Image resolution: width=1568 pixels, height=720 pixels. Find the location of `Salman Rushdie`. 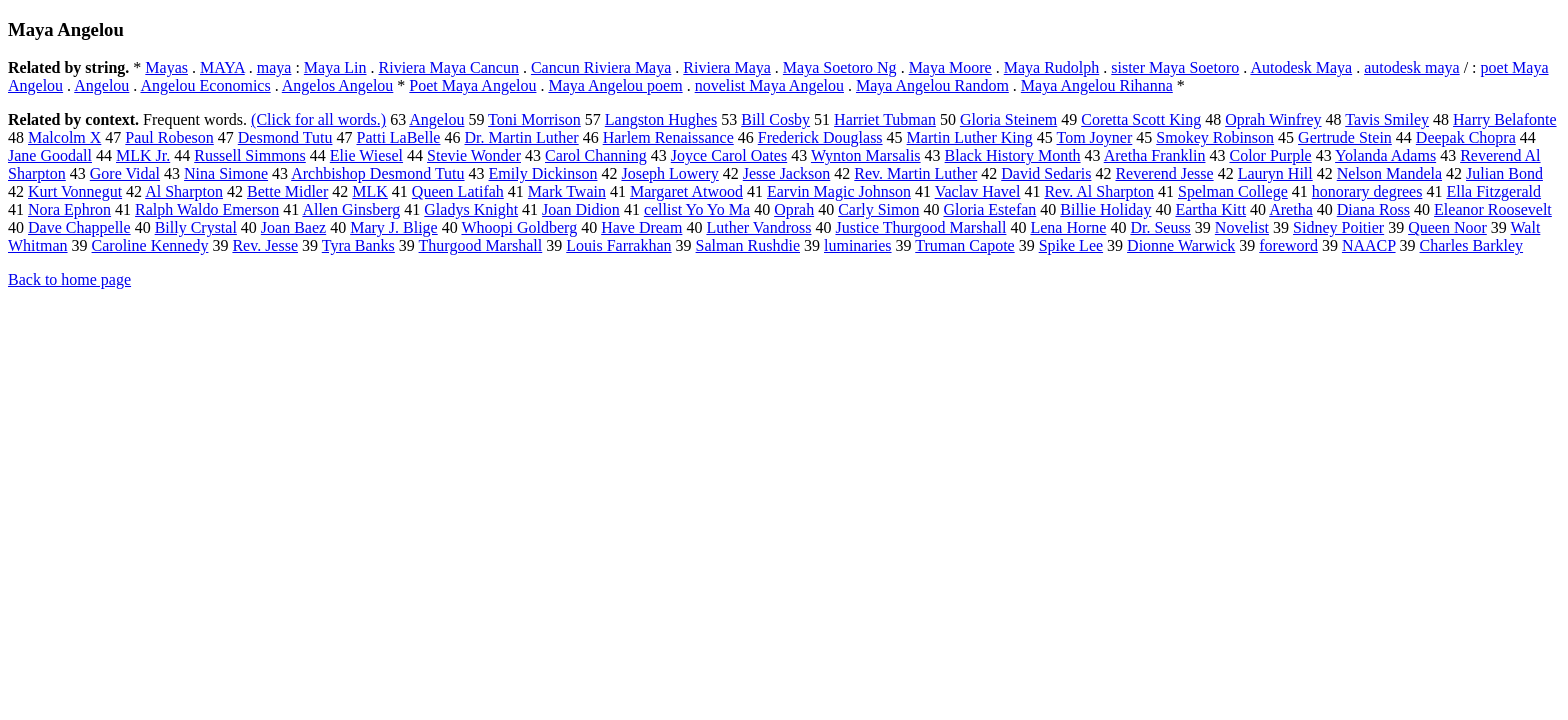

Salman Rushdie is located at coordinates (748, 245).